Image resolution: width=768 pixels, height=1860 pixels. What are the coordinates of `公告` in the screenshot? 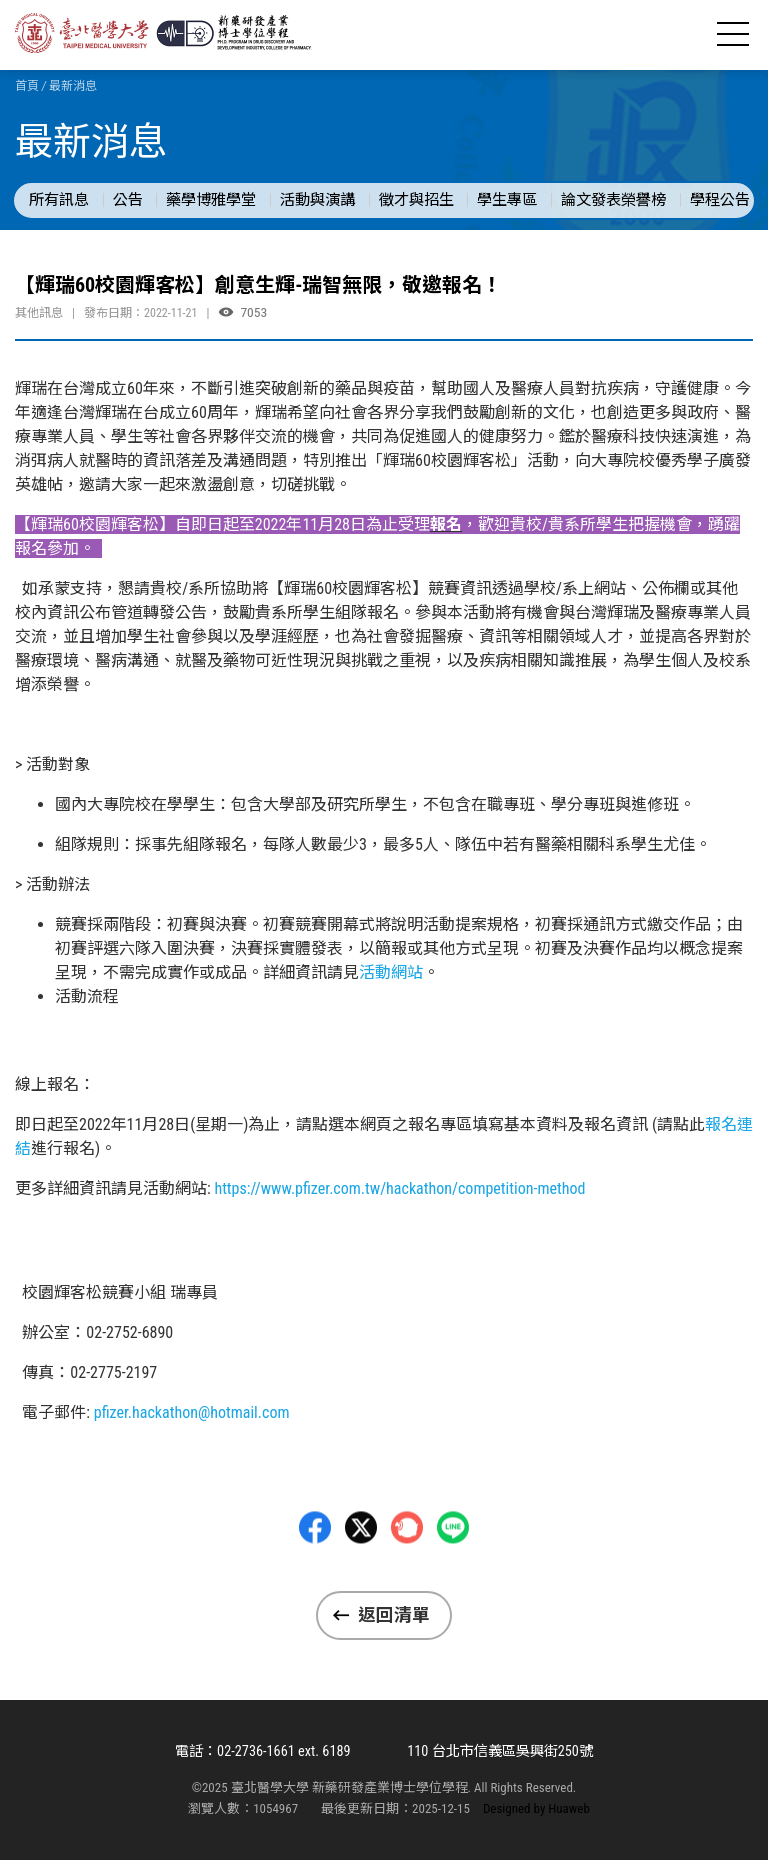 It's located at (128, 200).